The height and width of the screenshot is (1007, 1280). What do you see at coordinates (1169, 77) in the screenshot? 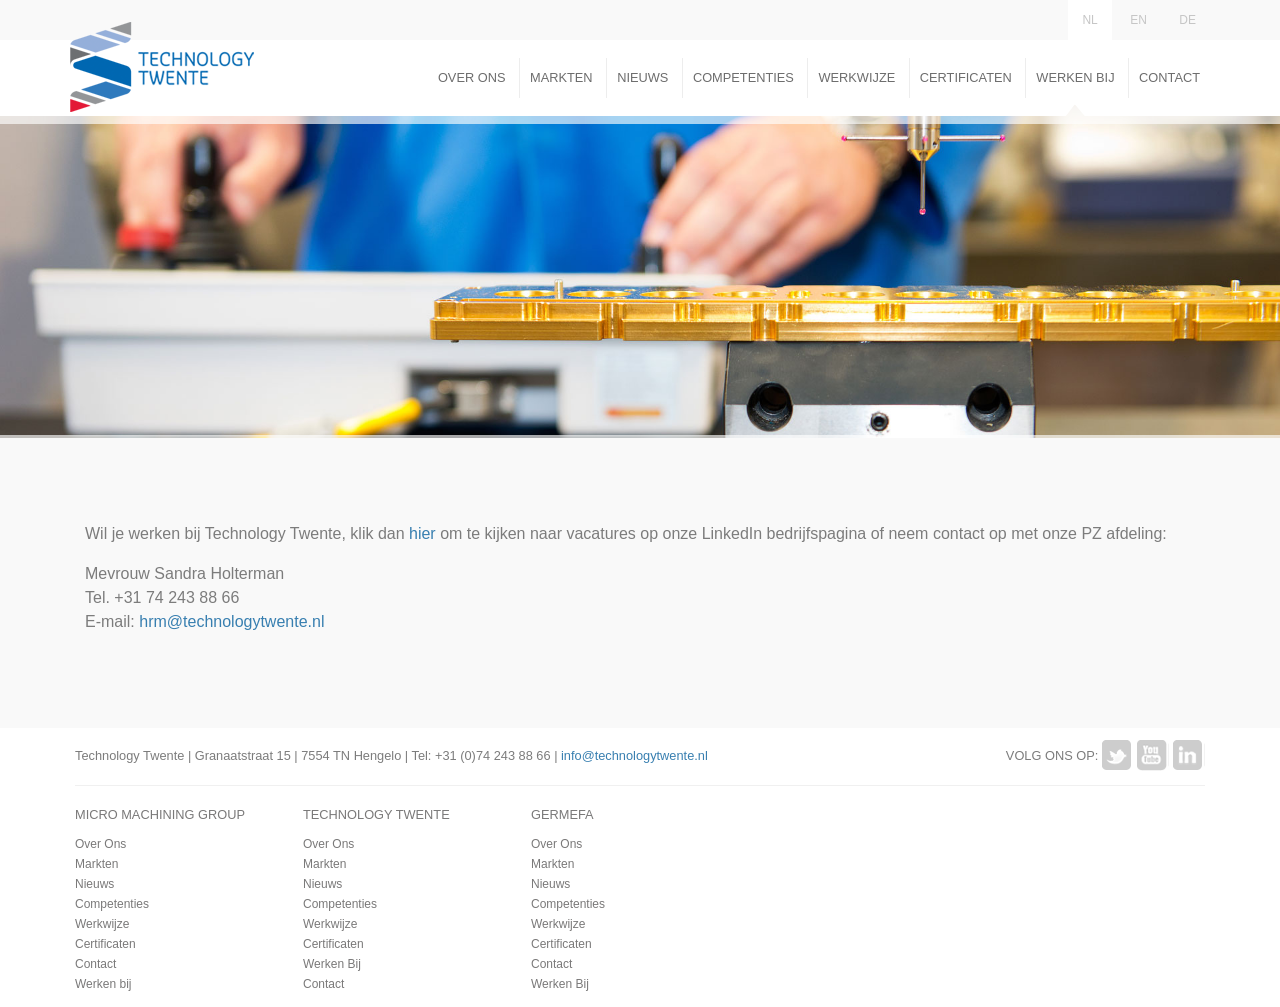
I see `Contact` at bounding box center [1169, 77].